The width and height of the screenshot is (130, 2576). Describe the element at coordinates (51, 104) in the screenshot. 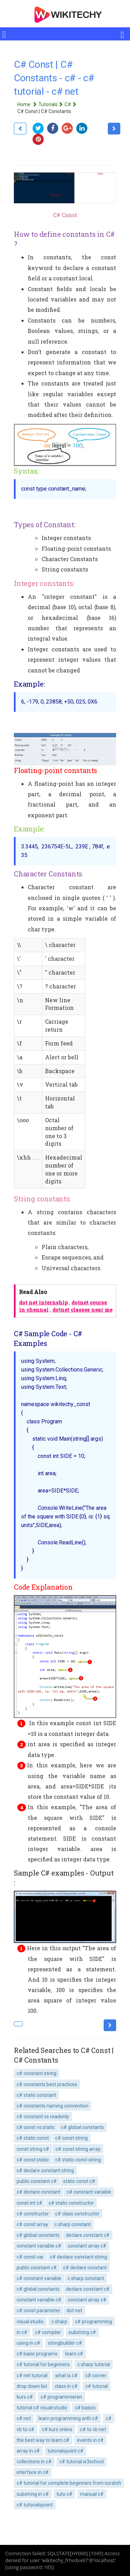

I see `Tutorials` at that location.